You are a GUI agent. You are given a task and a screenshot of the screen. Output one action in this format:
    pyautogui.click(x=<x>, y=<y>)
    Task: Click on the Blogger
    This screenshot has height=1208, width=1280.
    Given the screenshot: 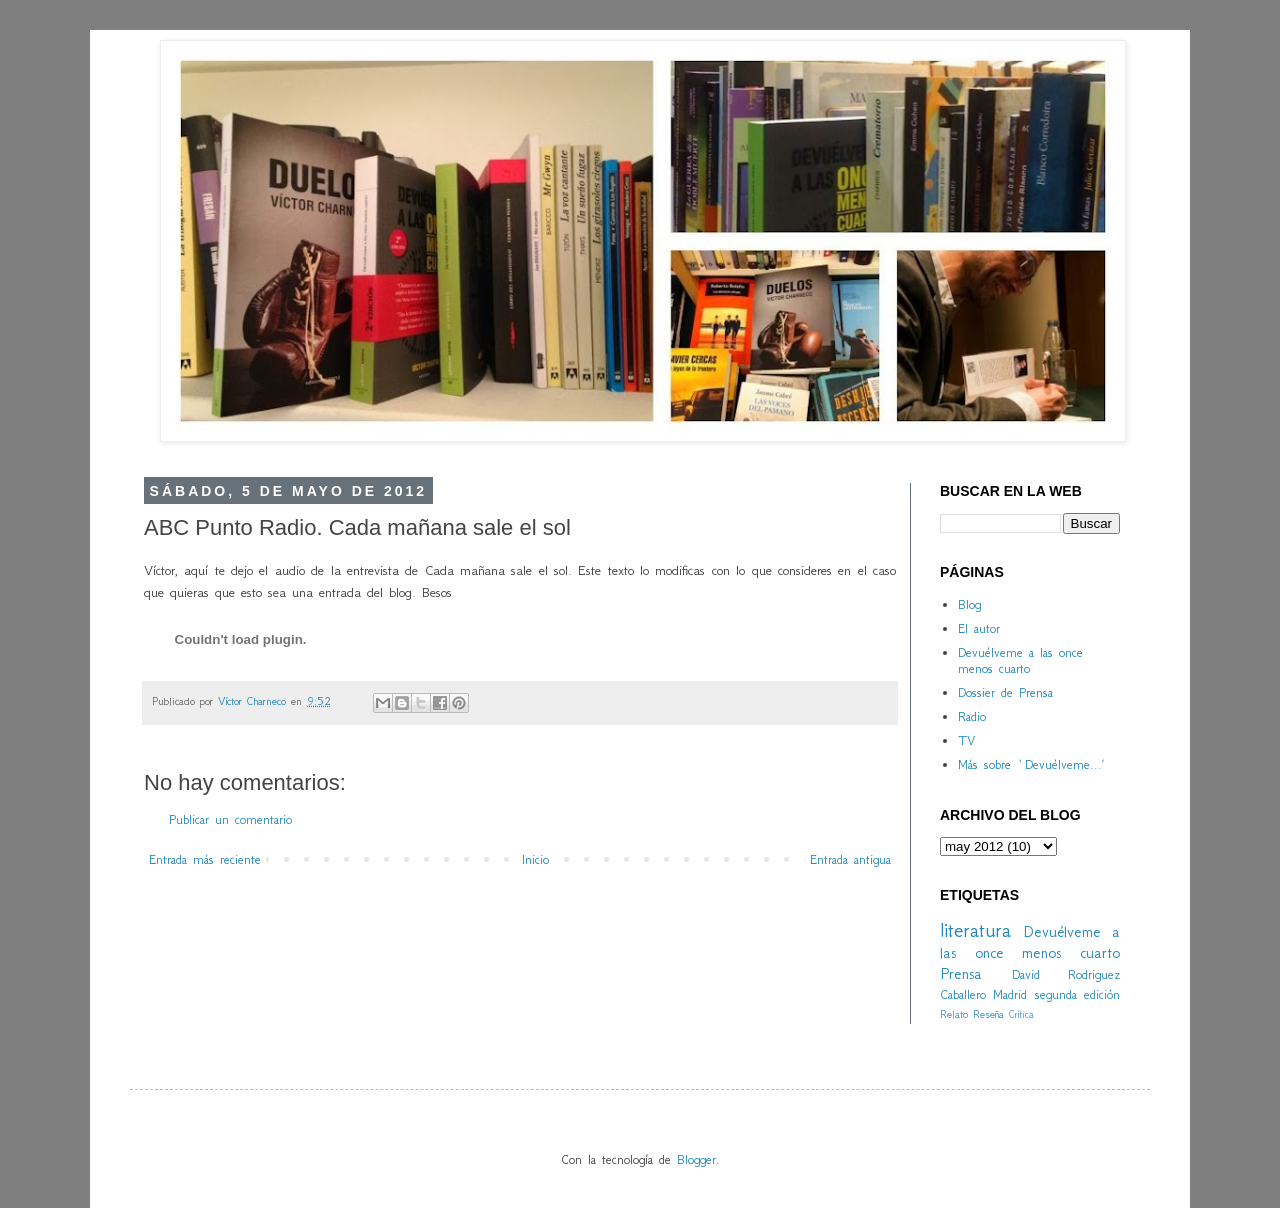 What is the action you would take?
    pyautogui.click(x=696, y=1159)
    